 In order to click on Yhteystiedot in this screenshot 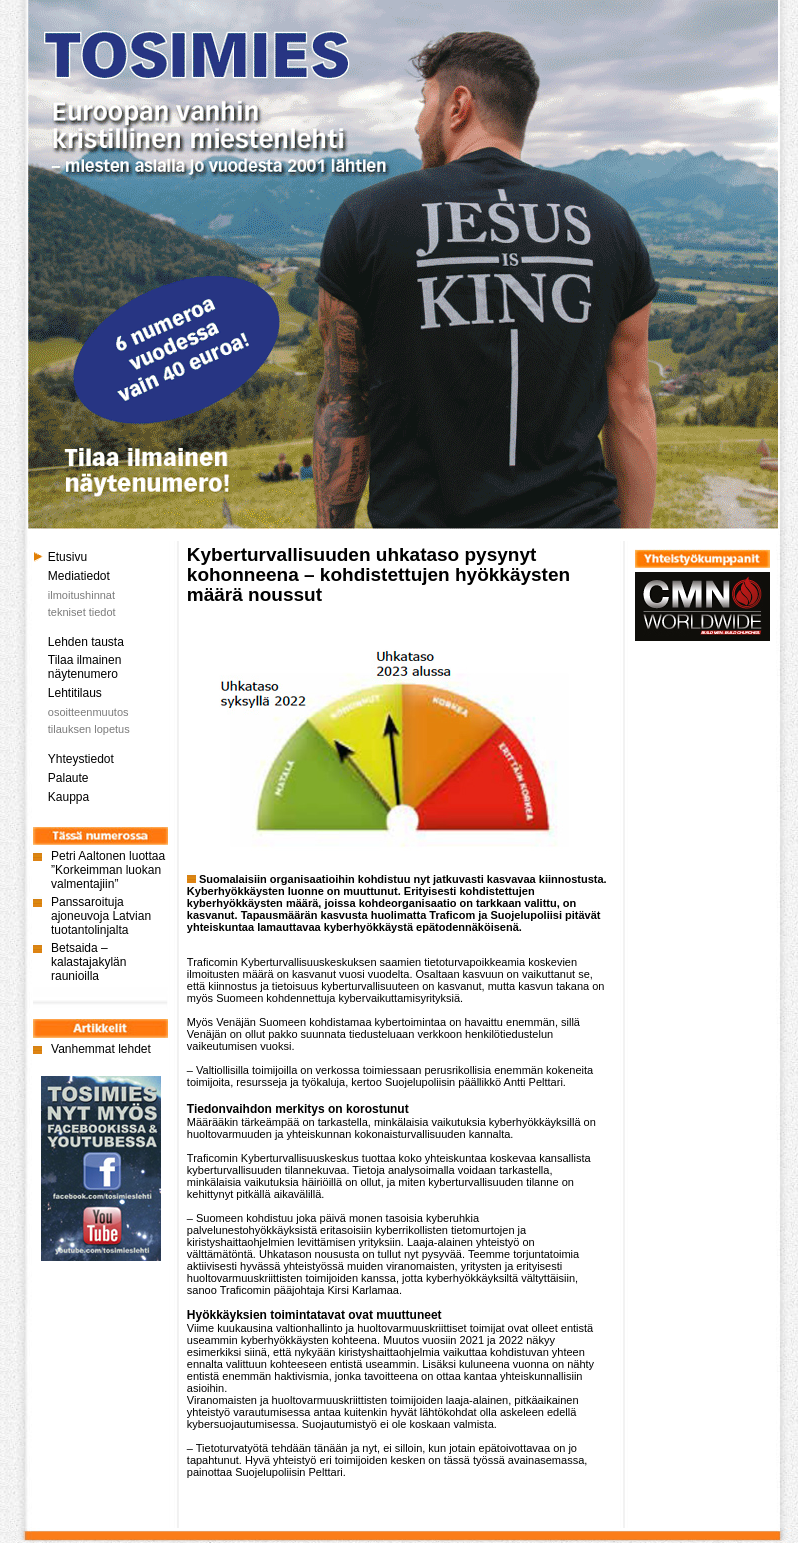, I will do `click(81, 759)`.